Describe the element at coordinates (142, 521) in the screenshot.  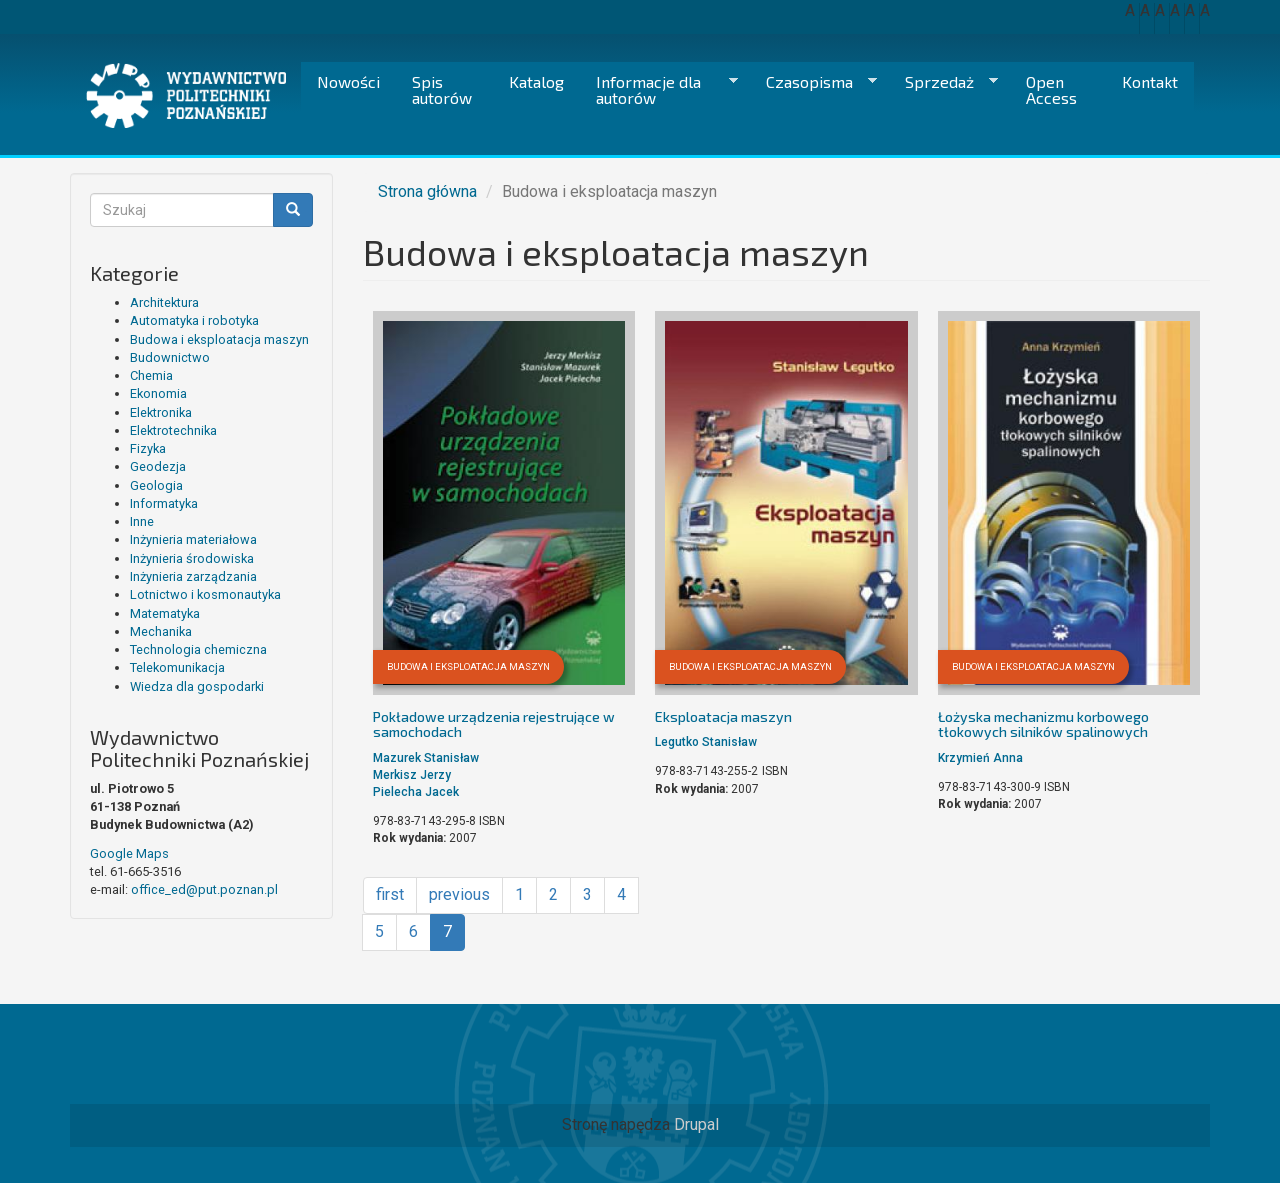
I see `Inne` at that location.